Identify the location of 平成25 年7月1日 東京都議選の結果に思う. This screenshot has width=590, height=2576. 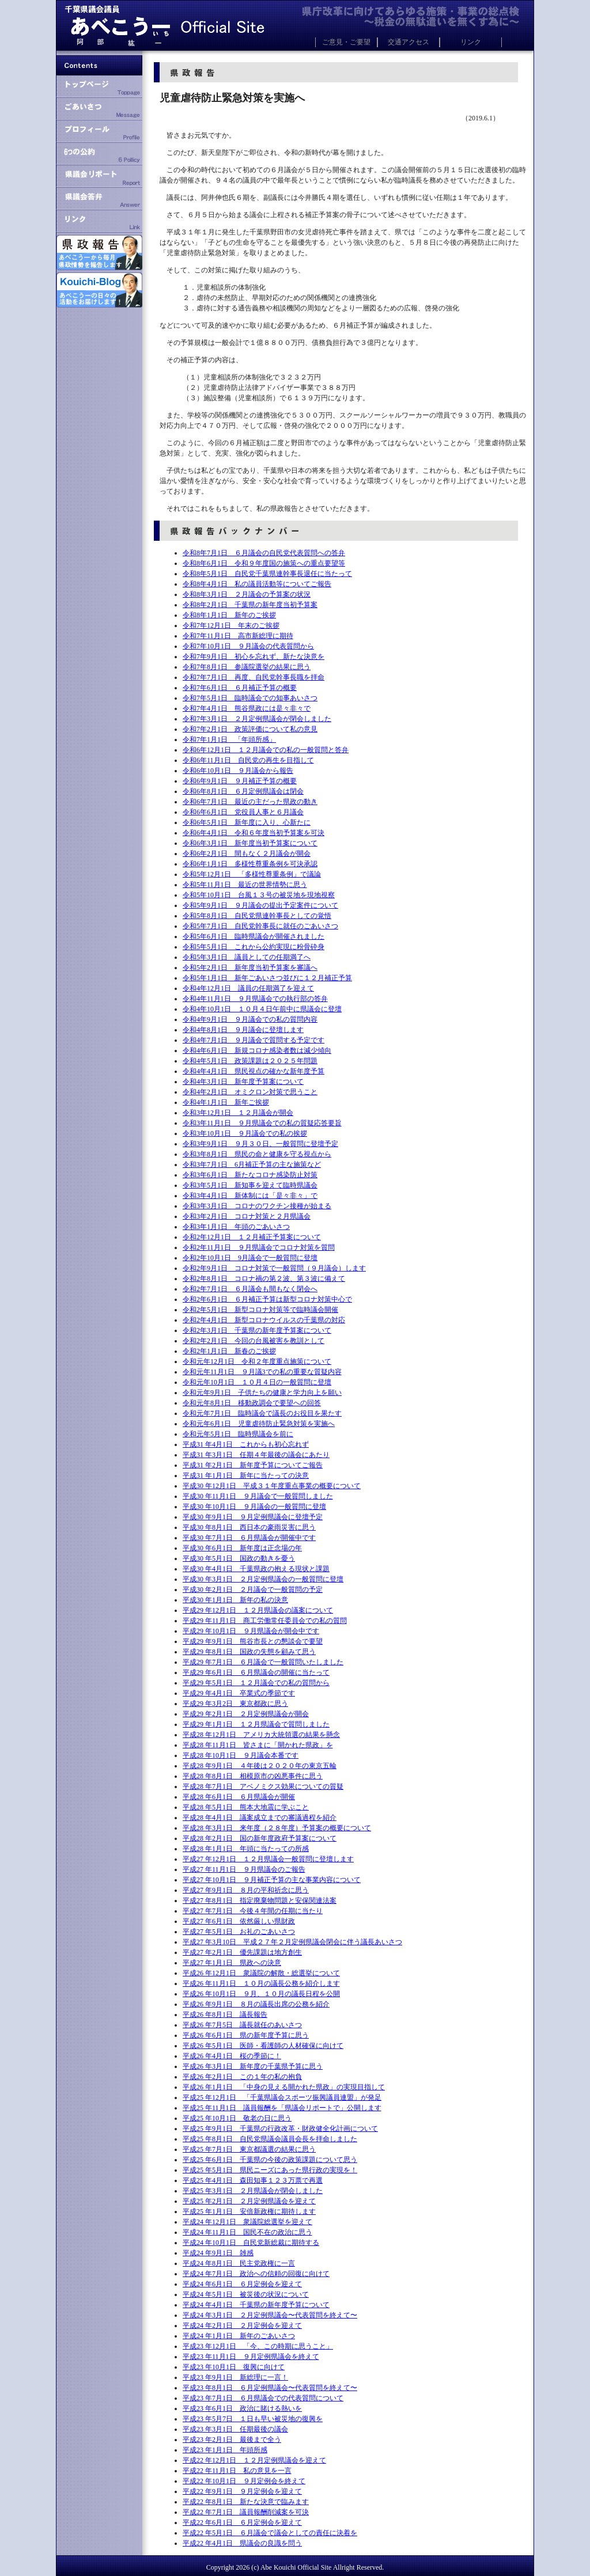
(249, 2149).